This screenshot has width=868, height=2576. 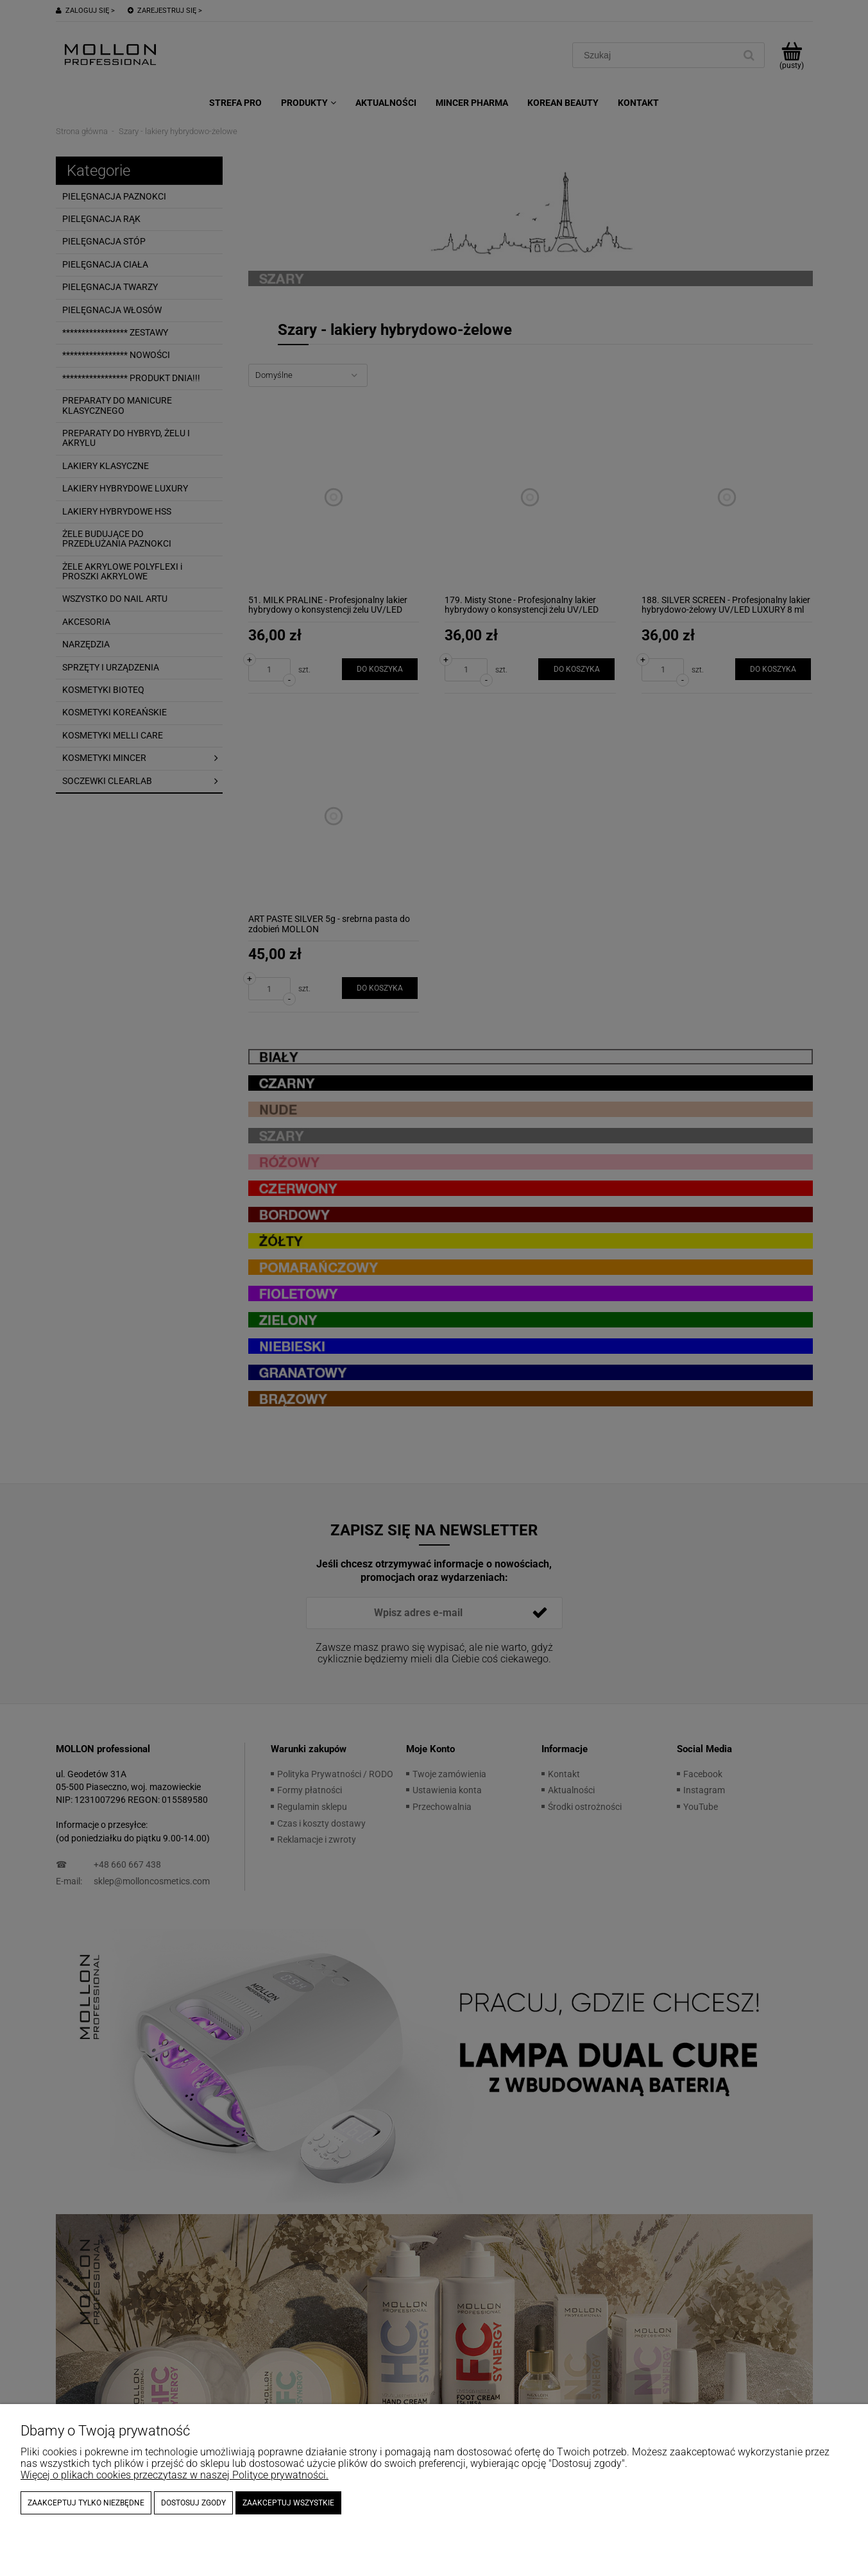 What do you see at coordinates (174, 2475) in the screenshot?
I see `Więcej o plikach cookies przeczytasz w naszej Polityce prywatności.` at bounding box center [174, 2475].